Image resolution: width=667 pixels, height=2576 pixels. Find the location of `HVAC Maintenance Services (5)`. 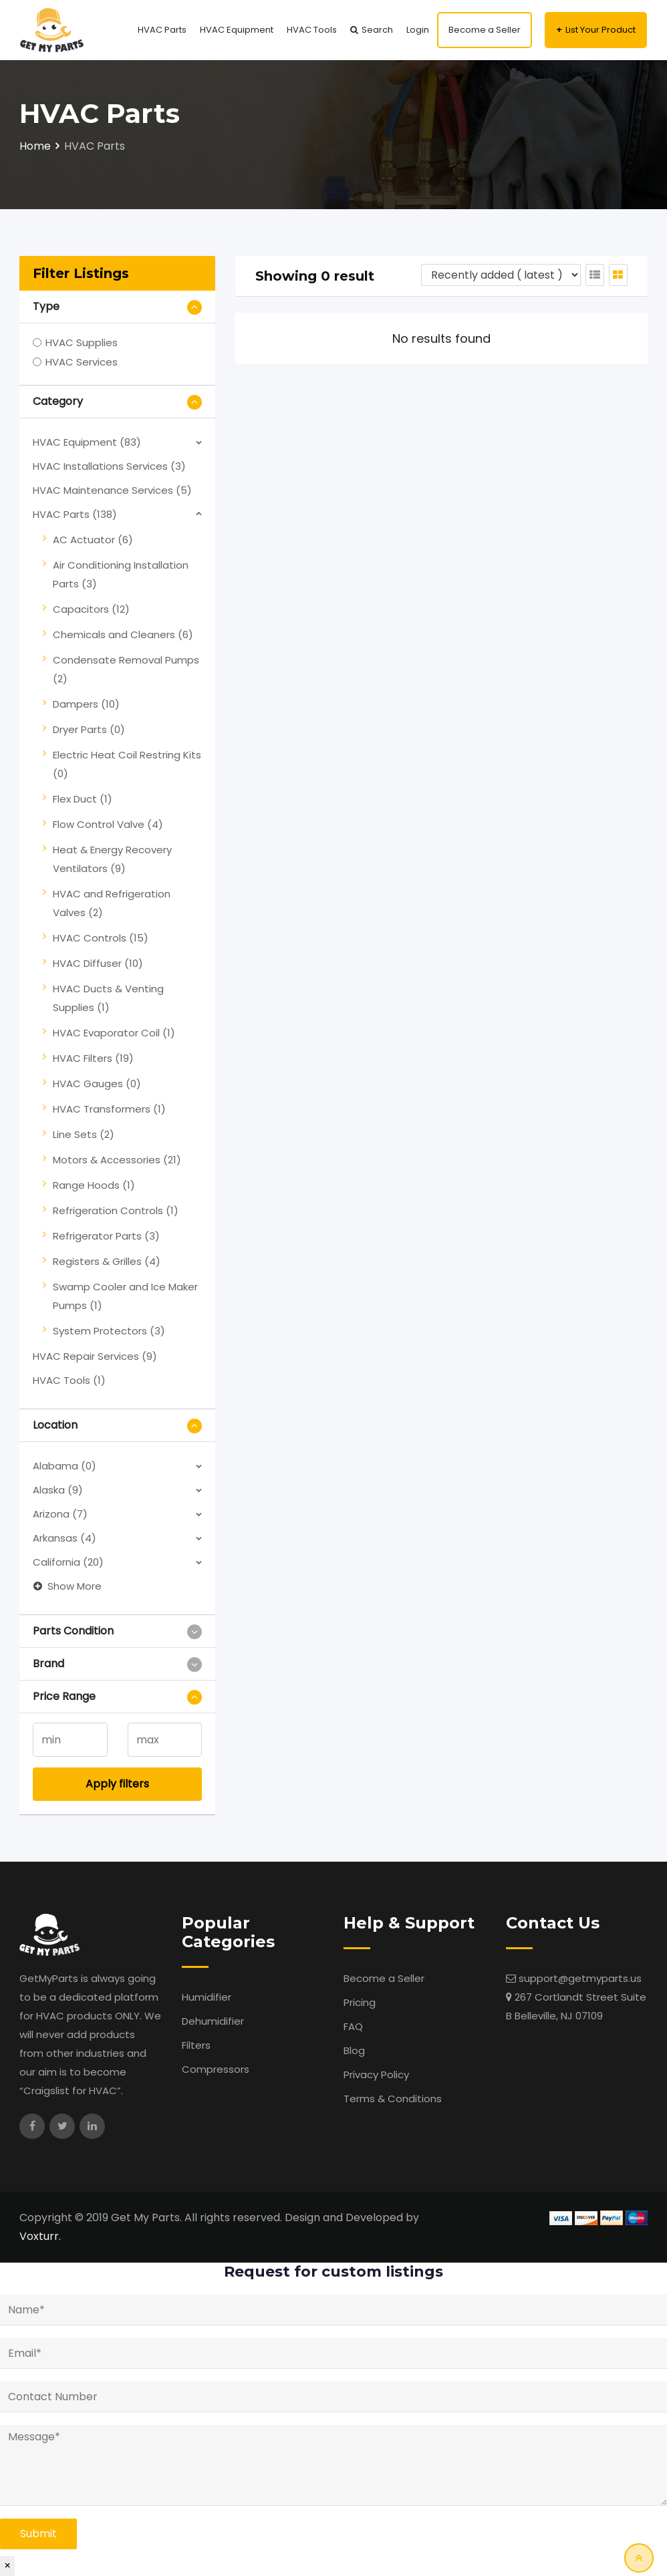

HVAC Maintenance Services (5) is located at coordinates (112, 490).